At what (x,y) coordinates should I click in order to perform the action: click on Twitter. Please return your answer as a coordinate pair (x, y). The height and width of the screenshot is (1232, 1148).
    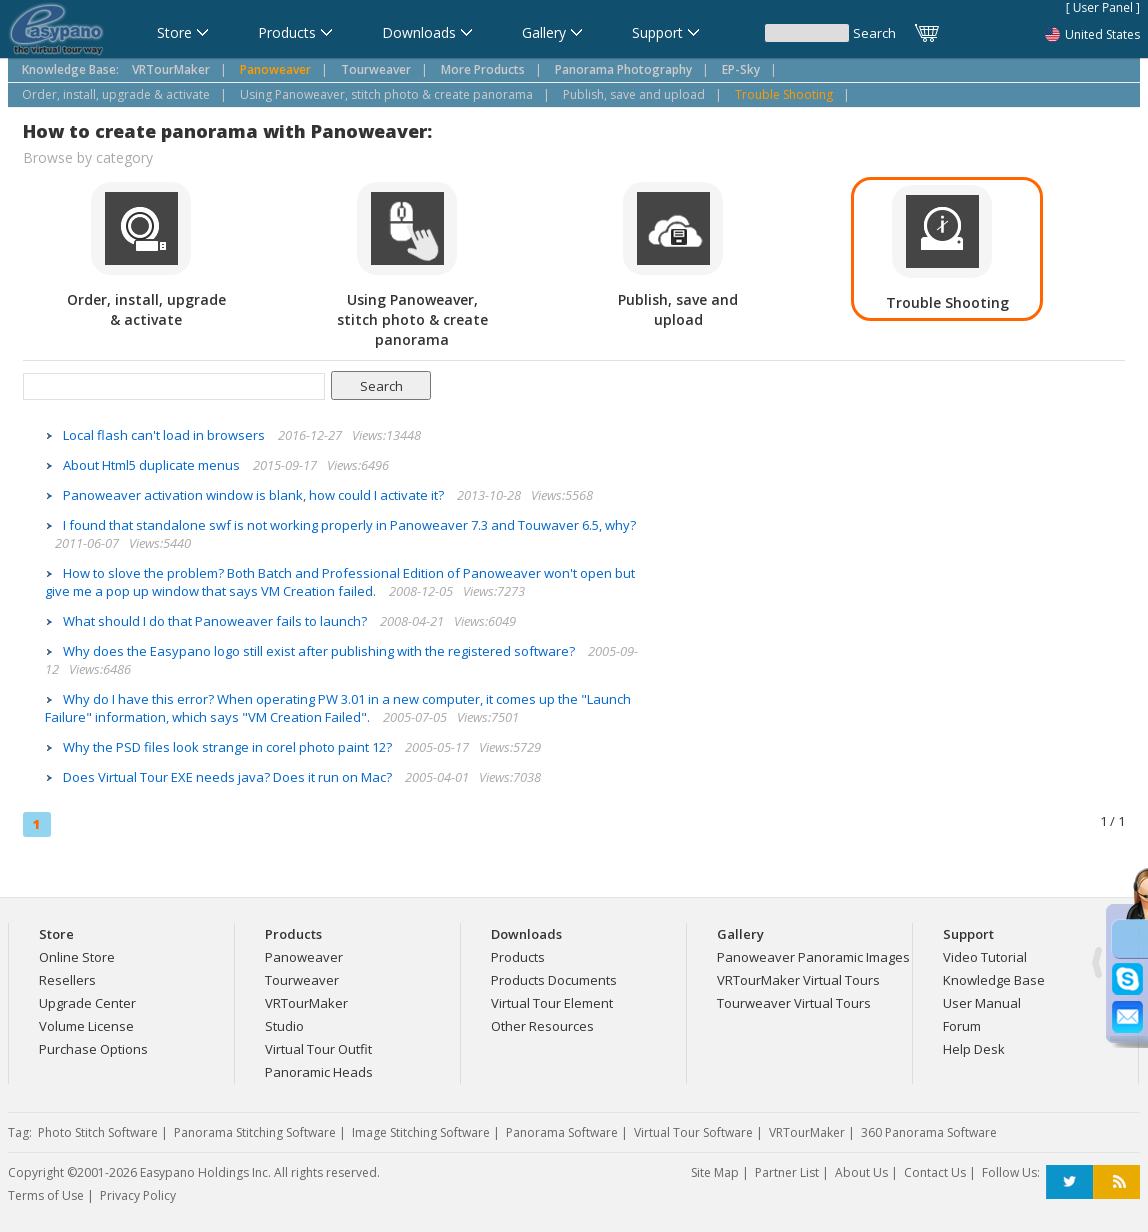
    Looking at the image, I should click on (1069, 1182).